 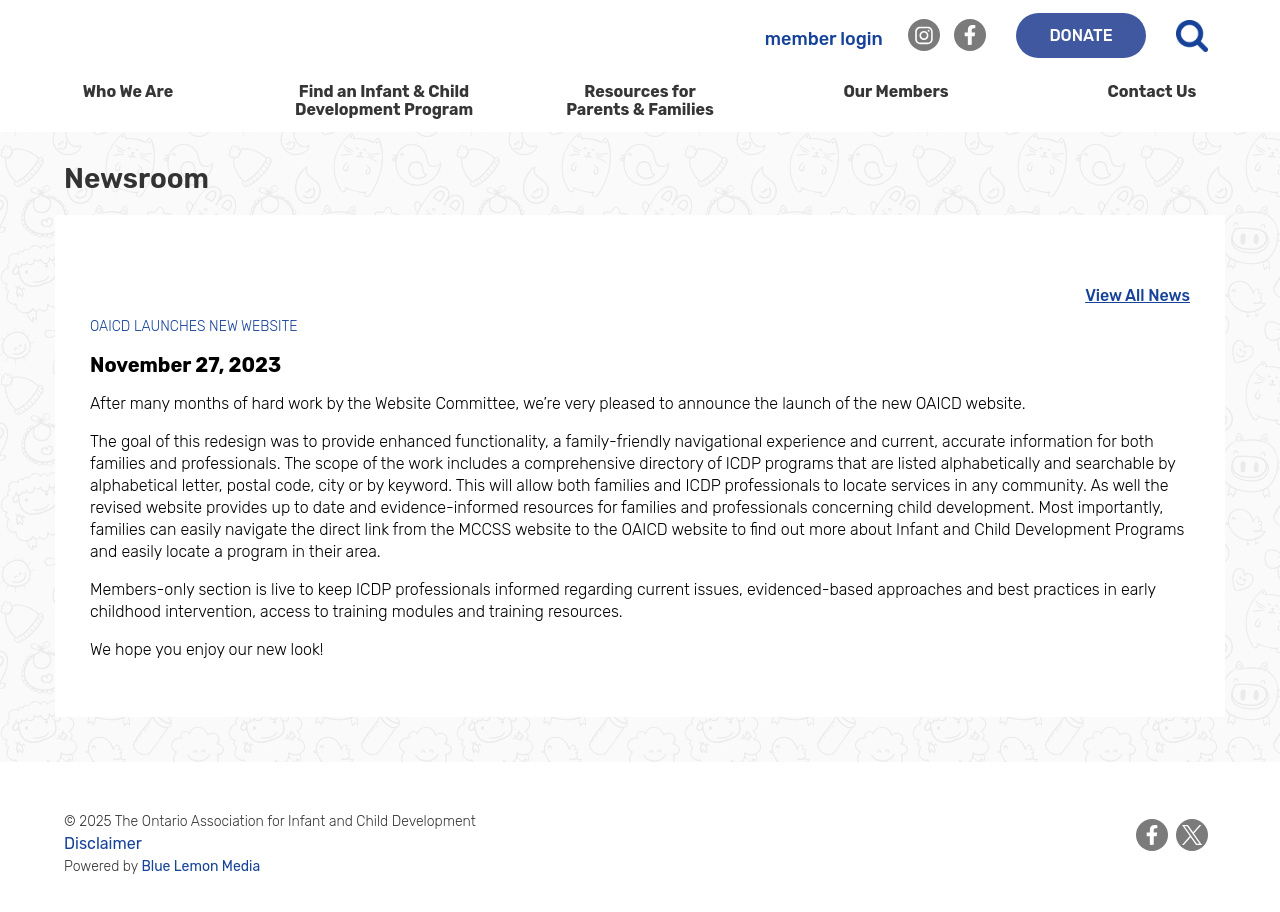 What do you see at coordinates (824, 39) in the screenshot?
I see `member login` at bounding box center [824, 39].